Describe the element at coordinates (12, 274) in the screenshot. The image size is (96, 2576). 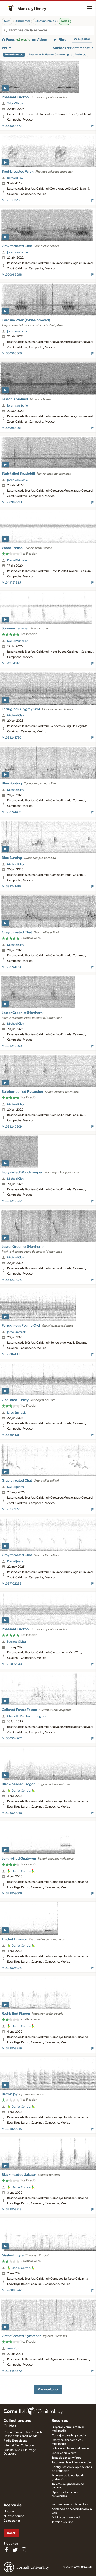
I see `ML650983598` at that location.